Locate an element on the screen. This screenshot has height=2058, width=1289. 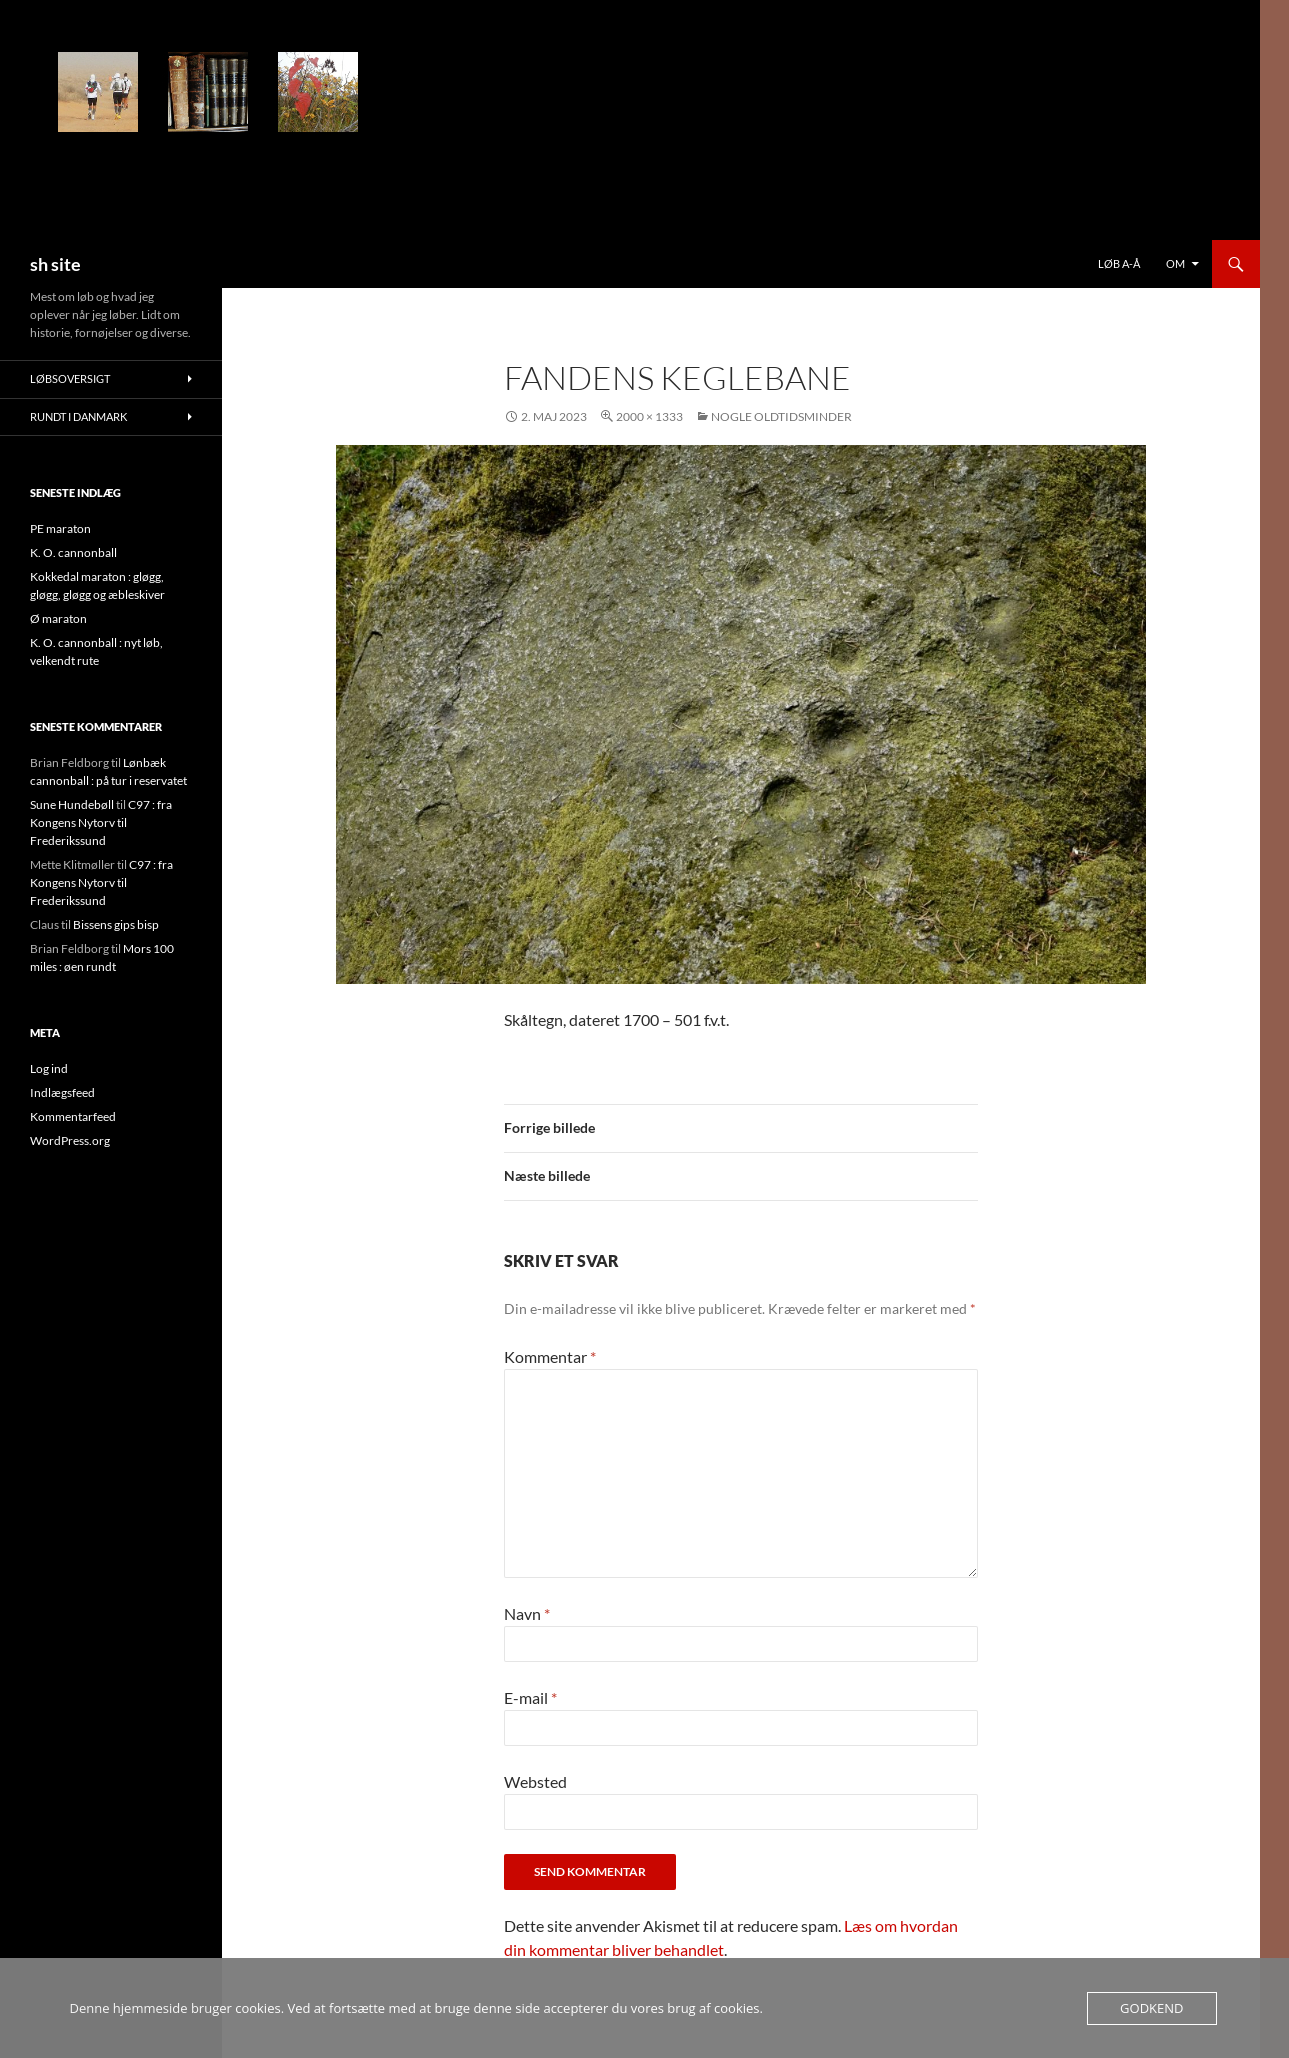
C97 : fra Kongens Nytorv til Frederikssund is located at coordinates (101, 822).